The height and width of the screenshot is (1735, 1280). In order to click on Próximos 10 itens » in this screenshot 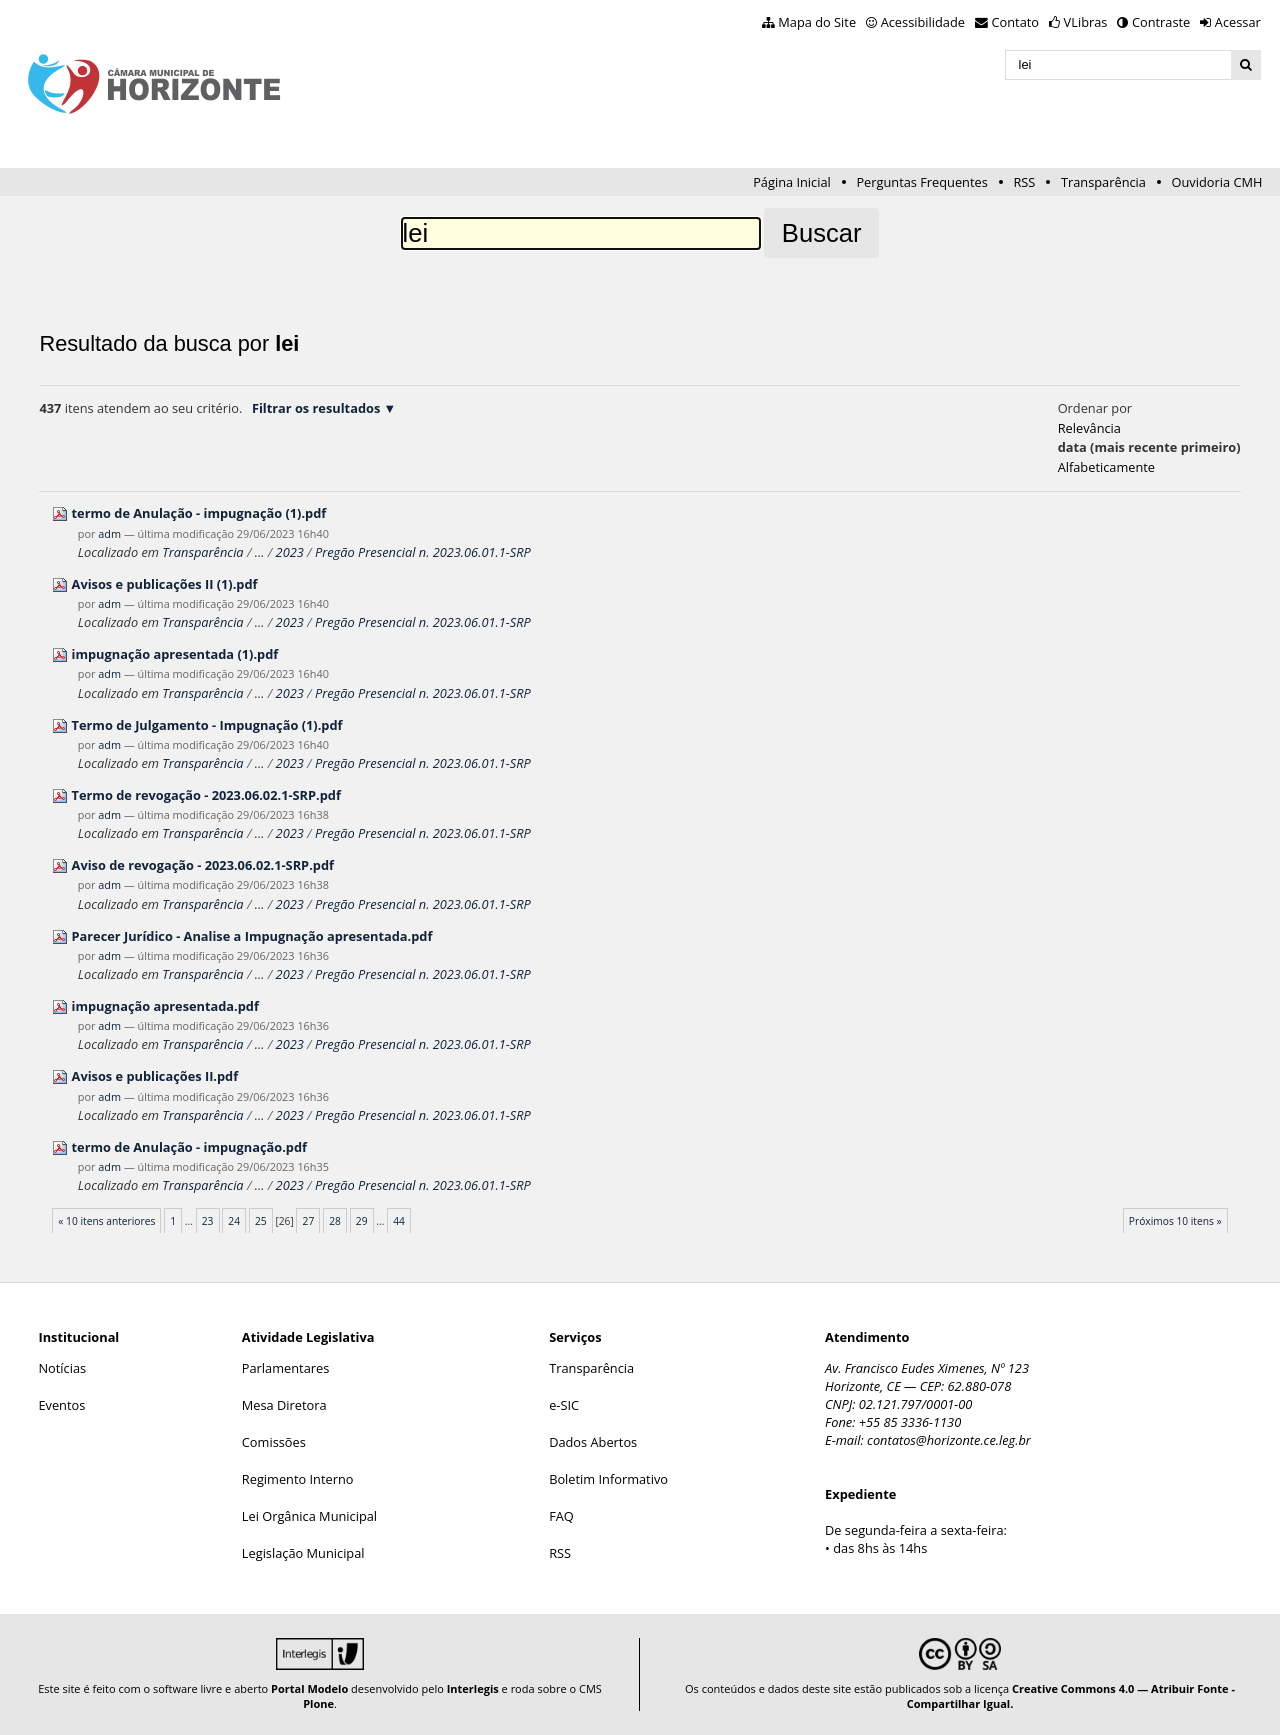, I will do `click(1175, 1221)`.